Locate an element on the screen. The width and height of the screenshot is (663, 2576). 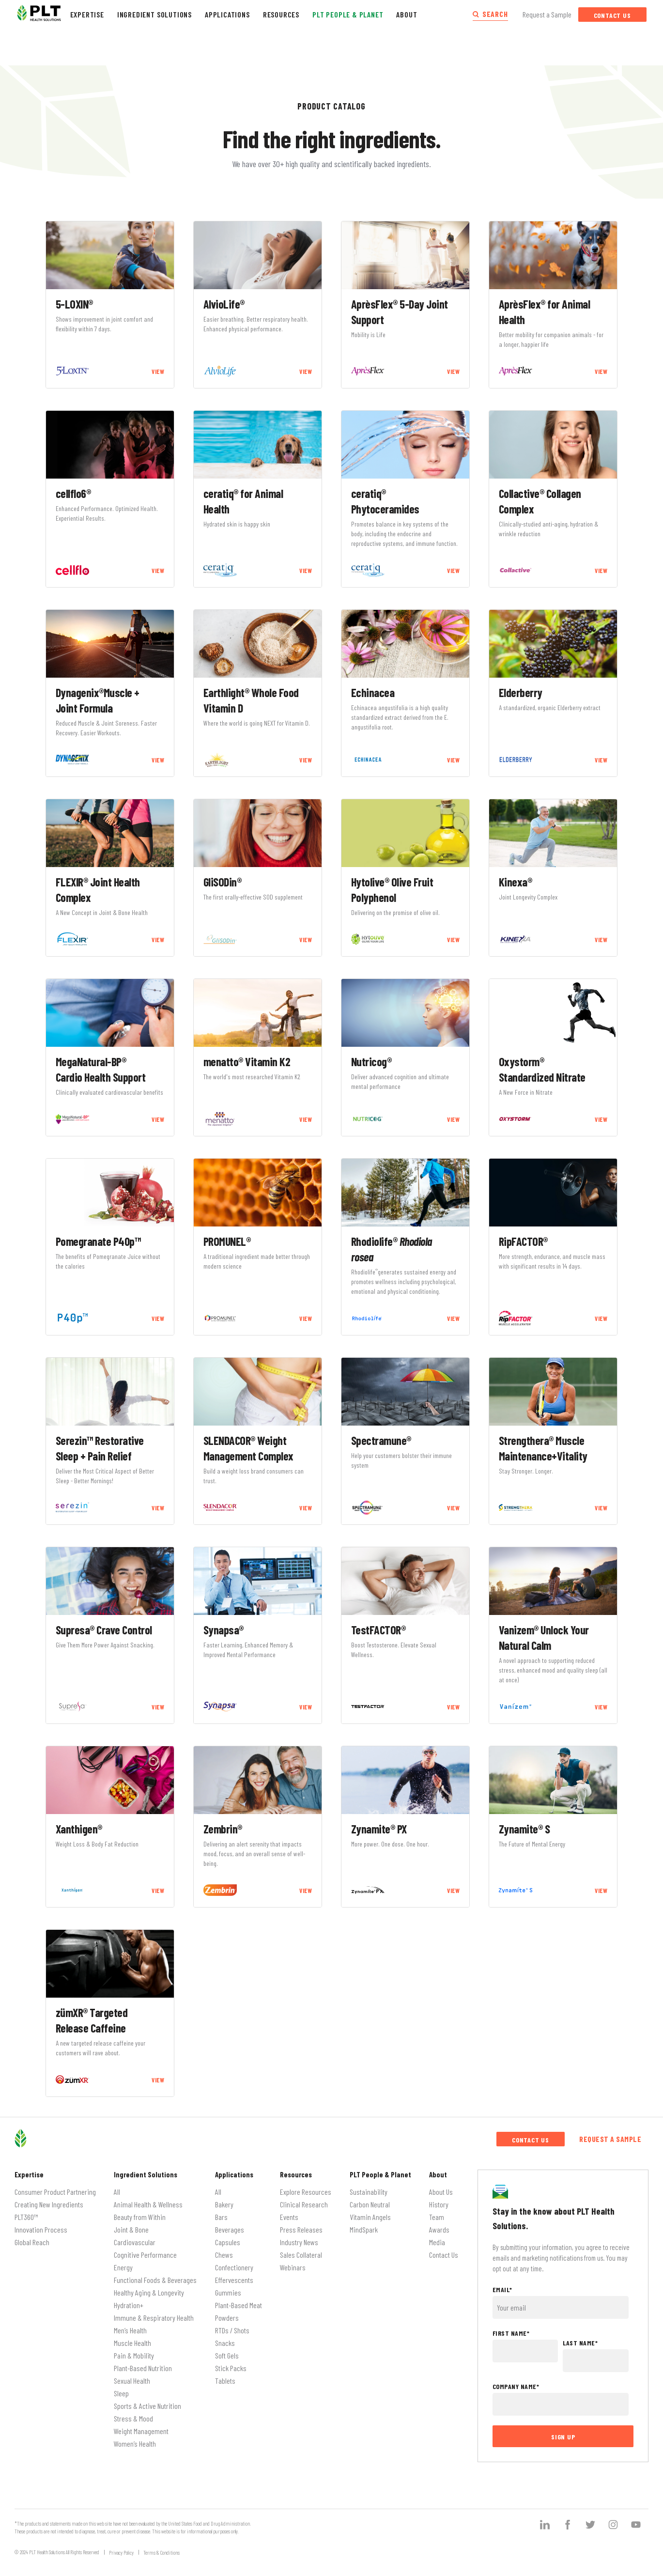
Zynamite® S is located at coordinates (524, 1829).